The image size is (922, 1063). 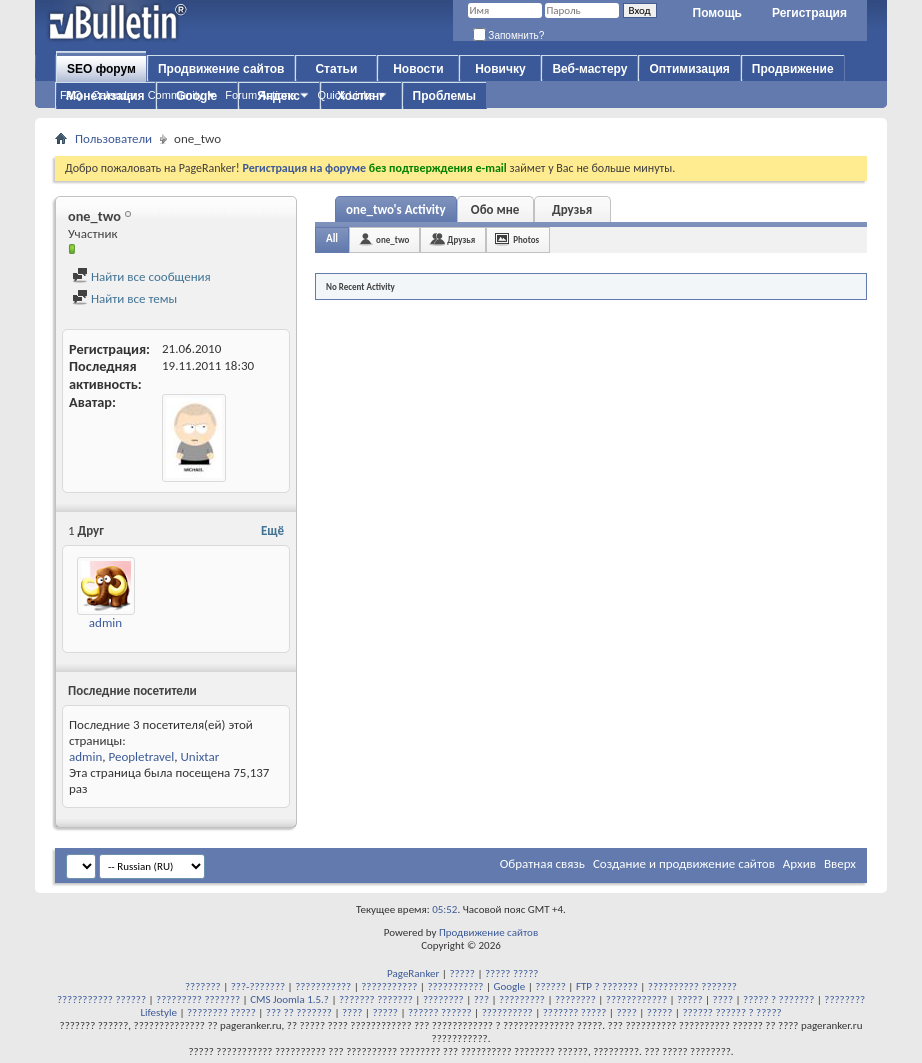 I want to click on Найти все темы, so click(x=124, y=298).